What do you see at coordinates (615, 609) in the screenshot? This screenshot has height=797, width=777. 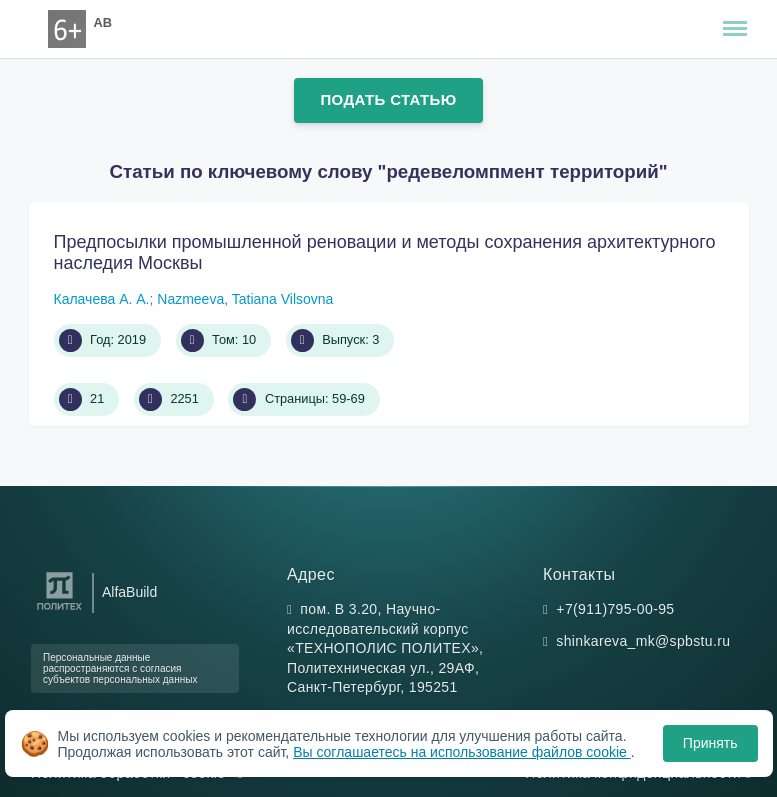 I see `+7(911)795-00-95` at bounding box center [615, 609].